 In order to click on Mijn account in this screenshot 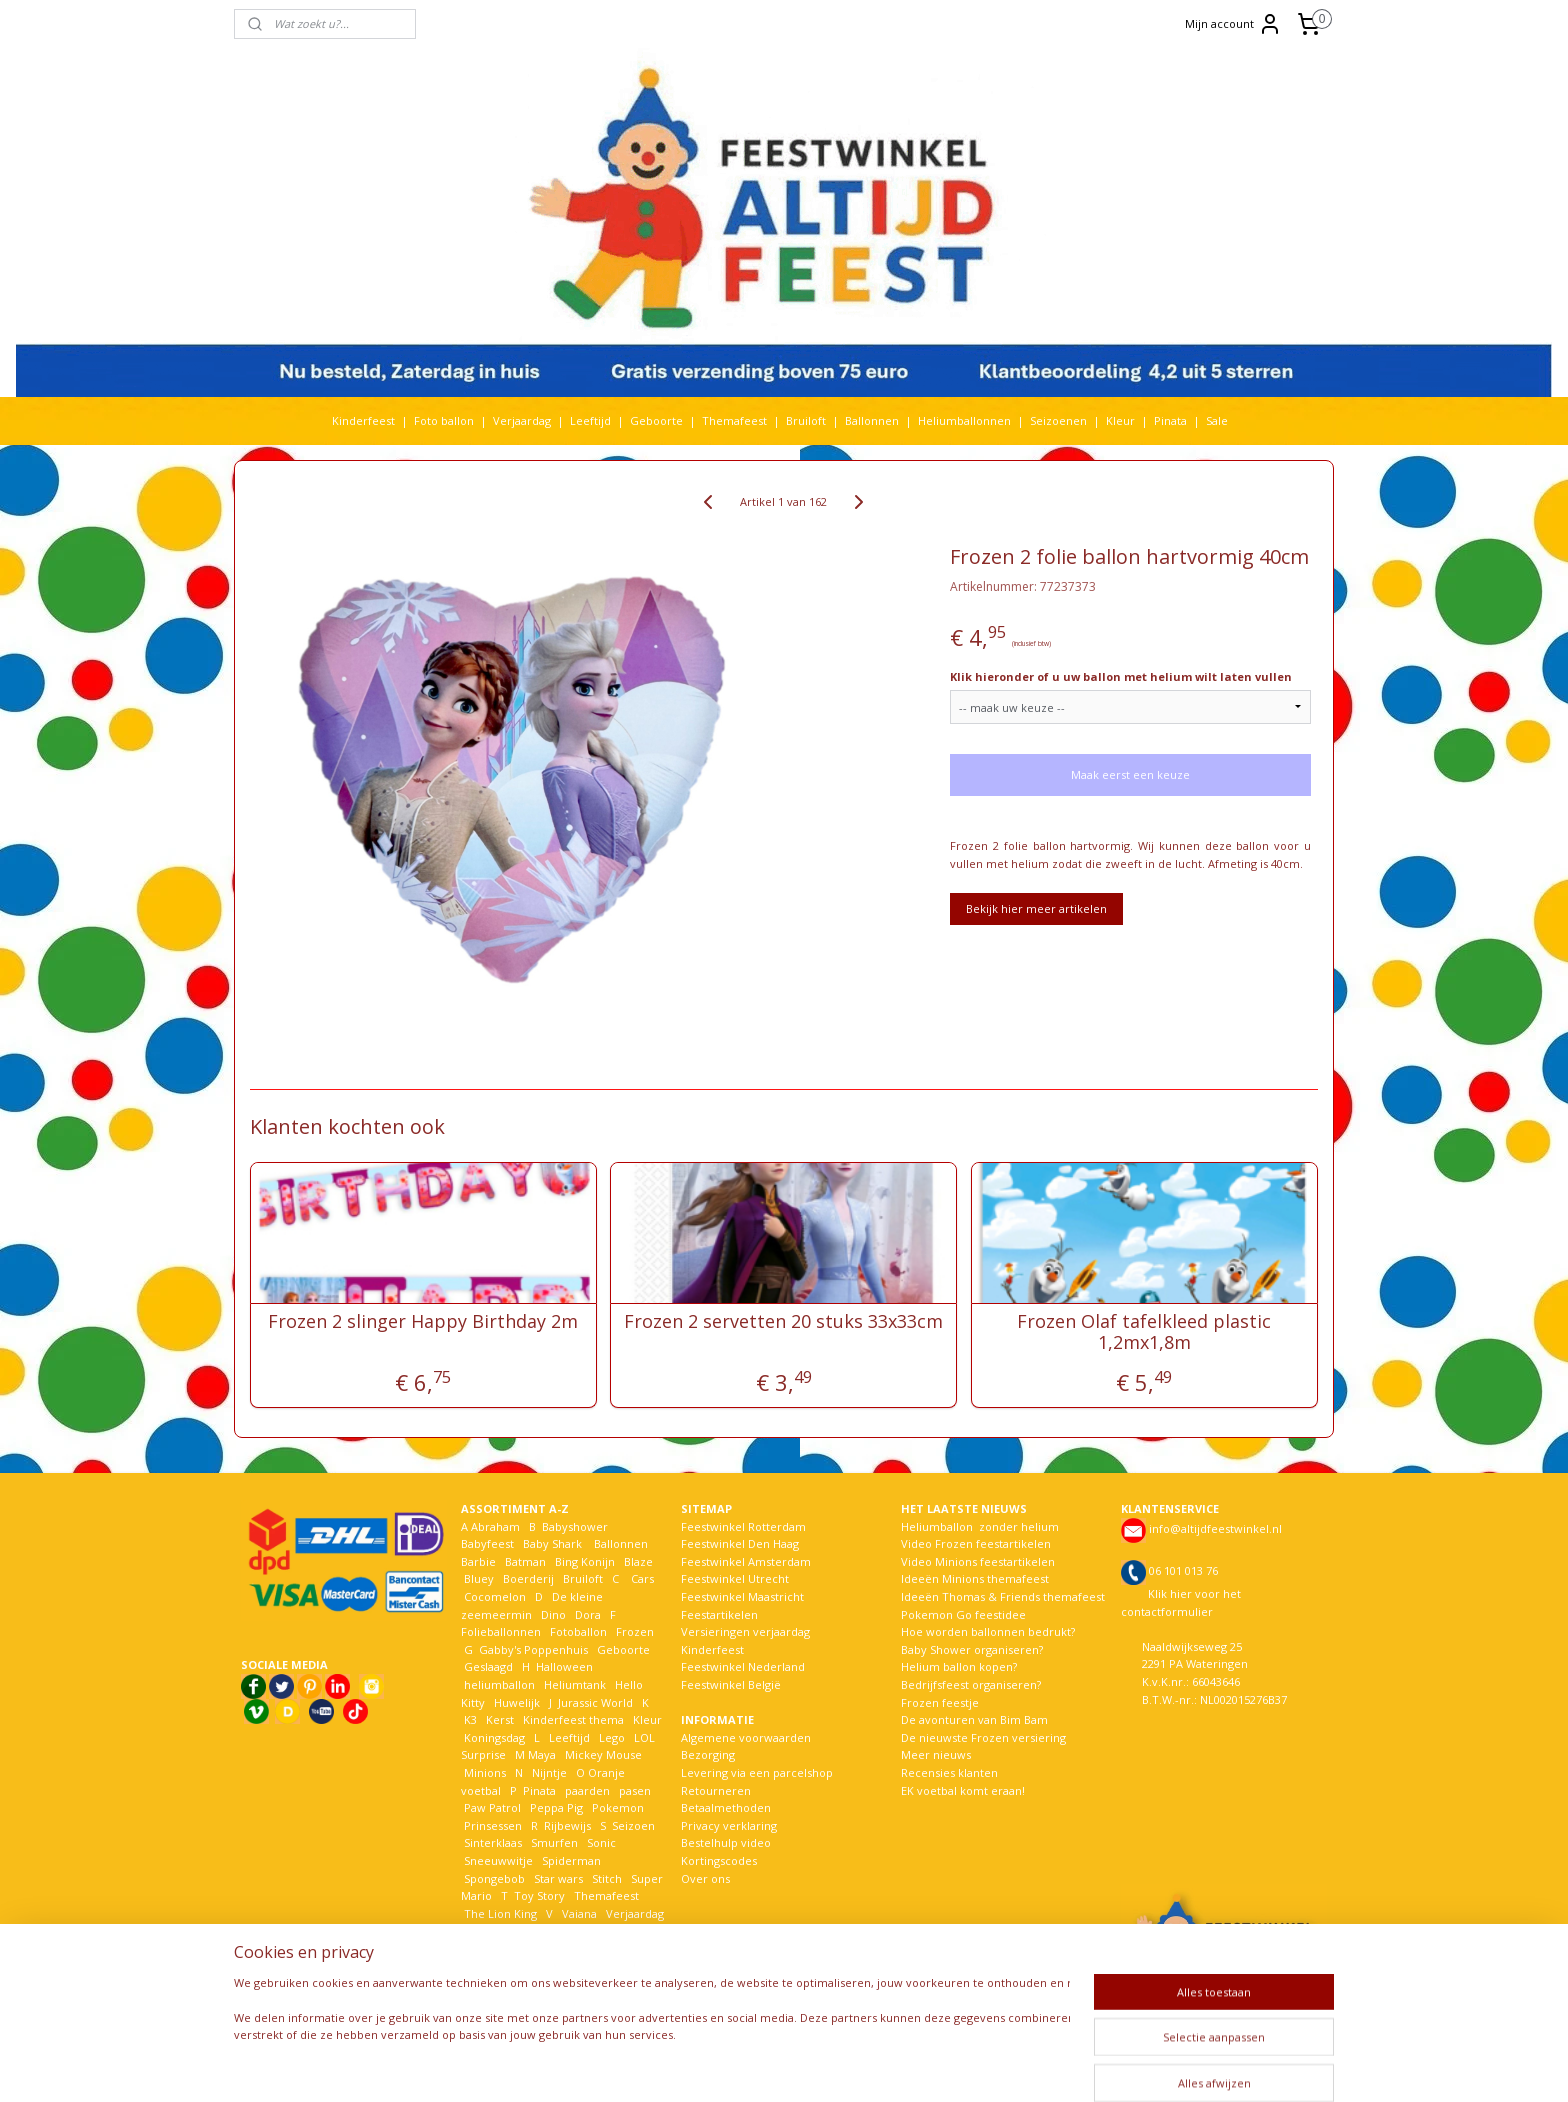, I will do `click(1233, 24)`.